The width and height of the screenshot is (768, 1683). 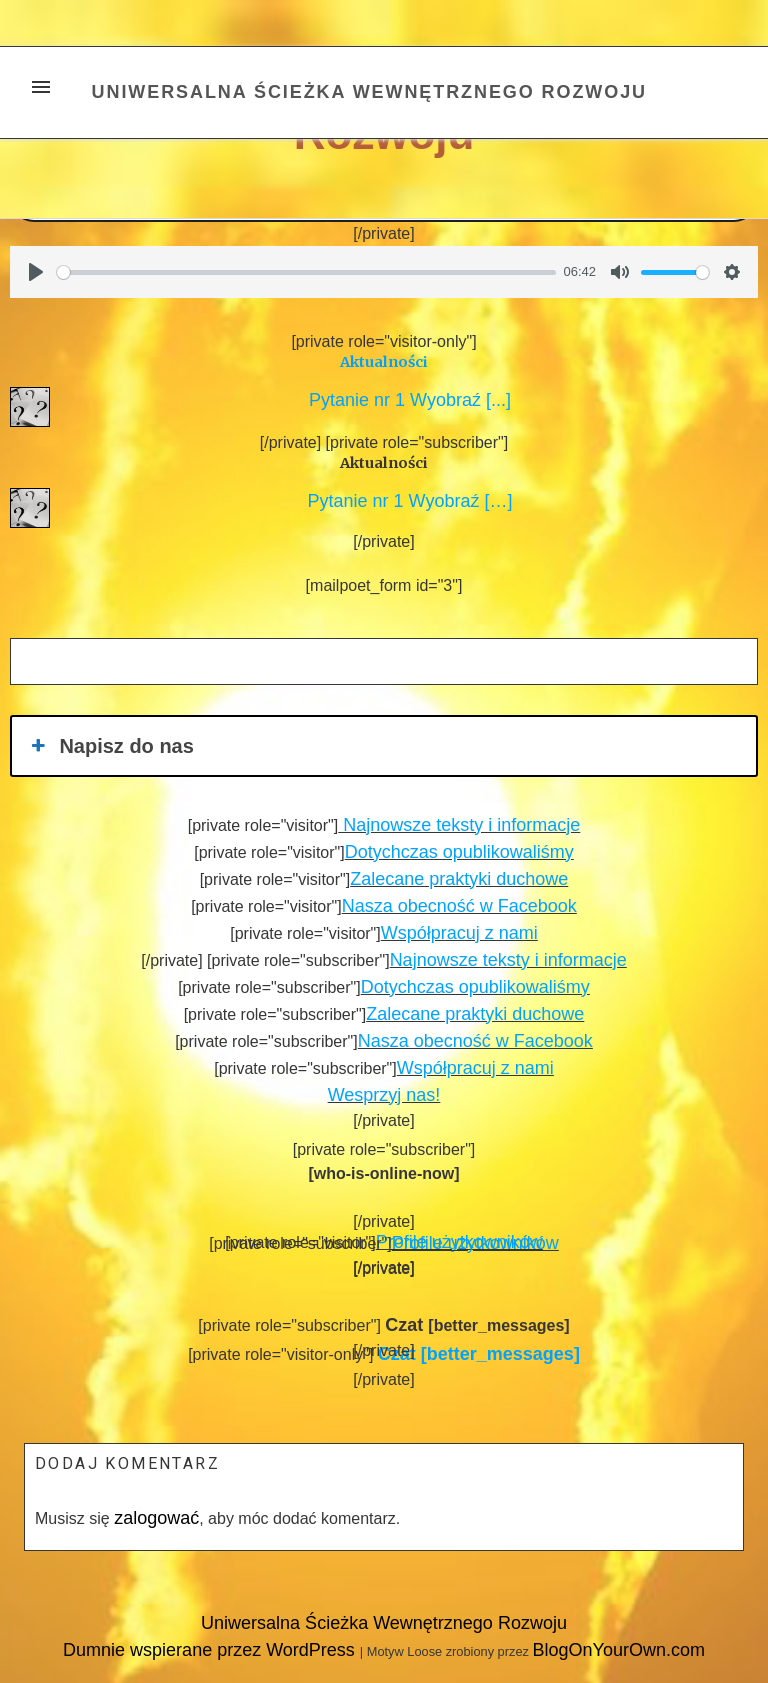 What do you see at coordinates (36, 272) in the screenshot?
I see `[Play]` at bounding box center [36, 272].